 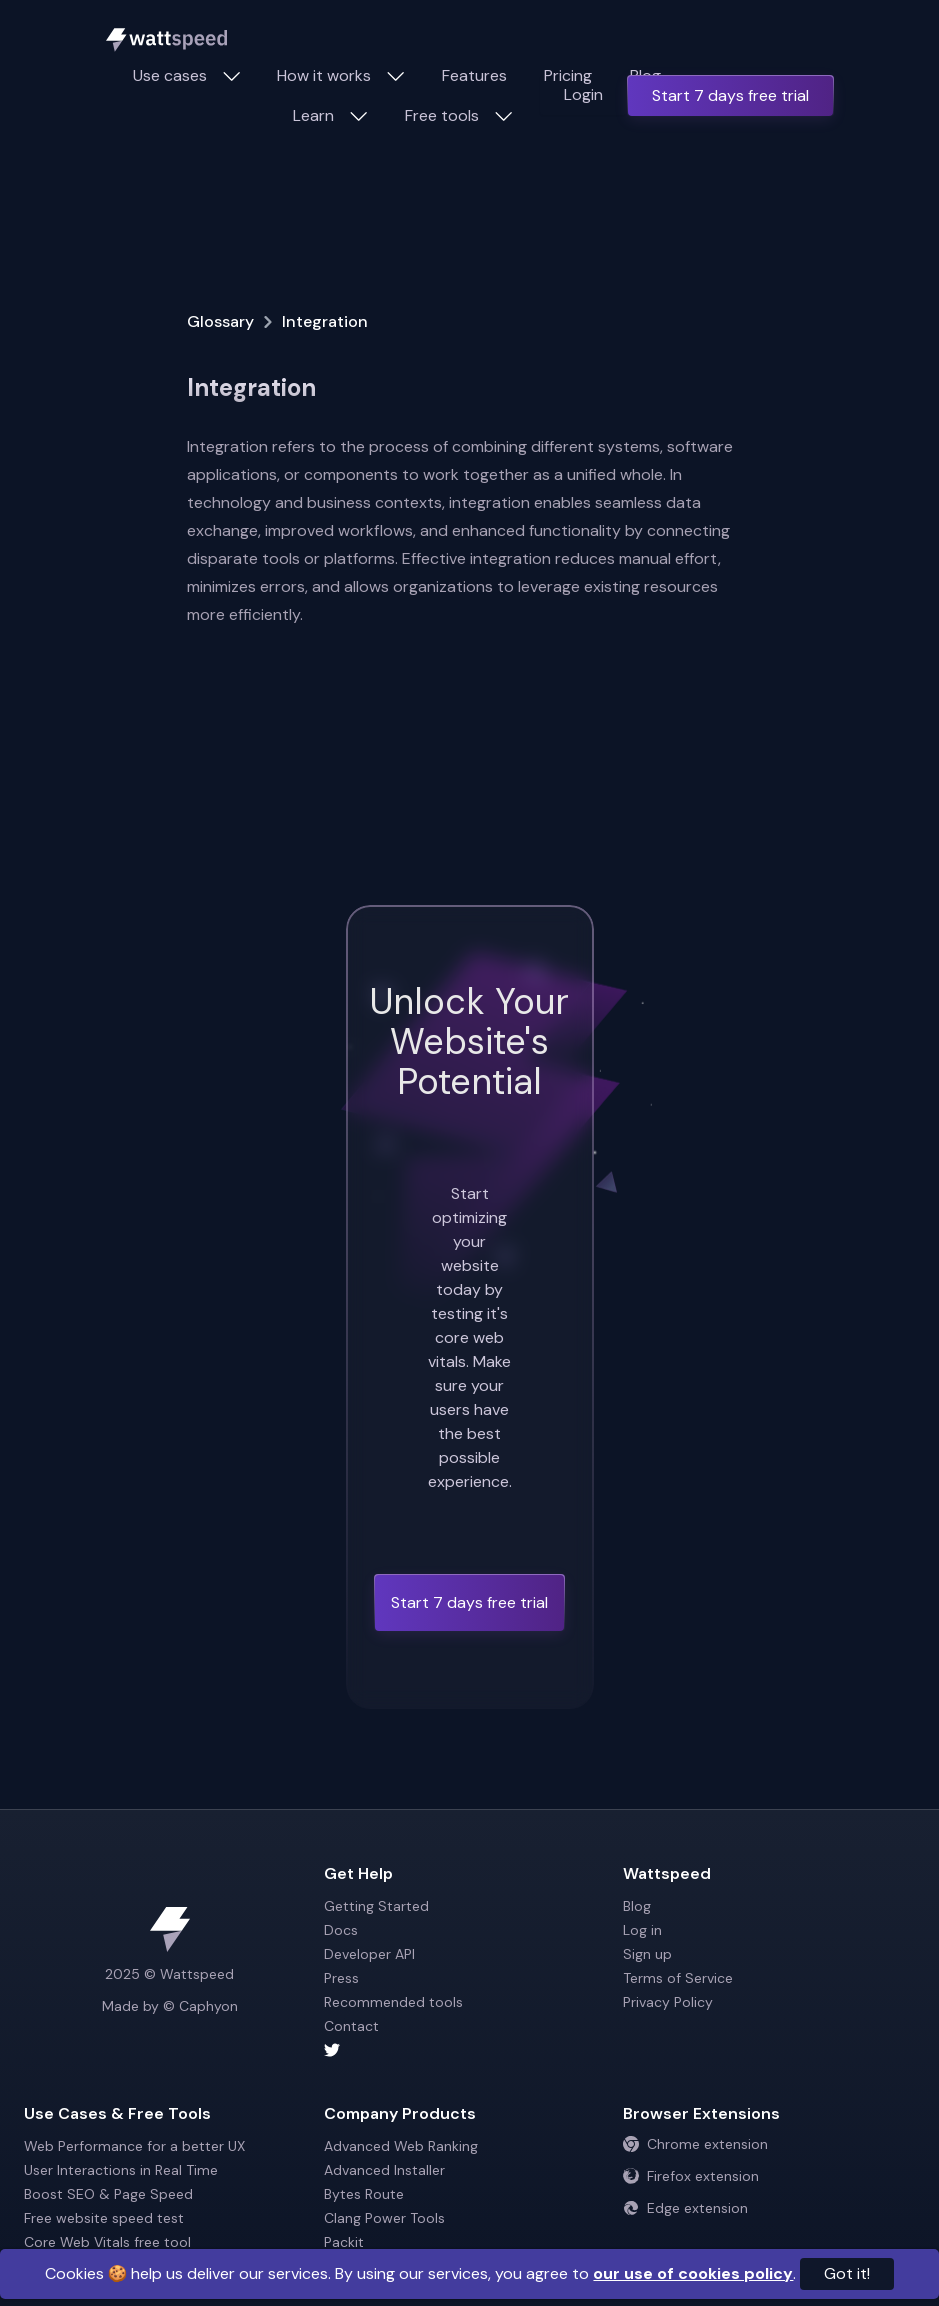 What do you see at coordinates (344, 2242) in the screenshot?
I see `Packit` at bounding box center [344, 2242].